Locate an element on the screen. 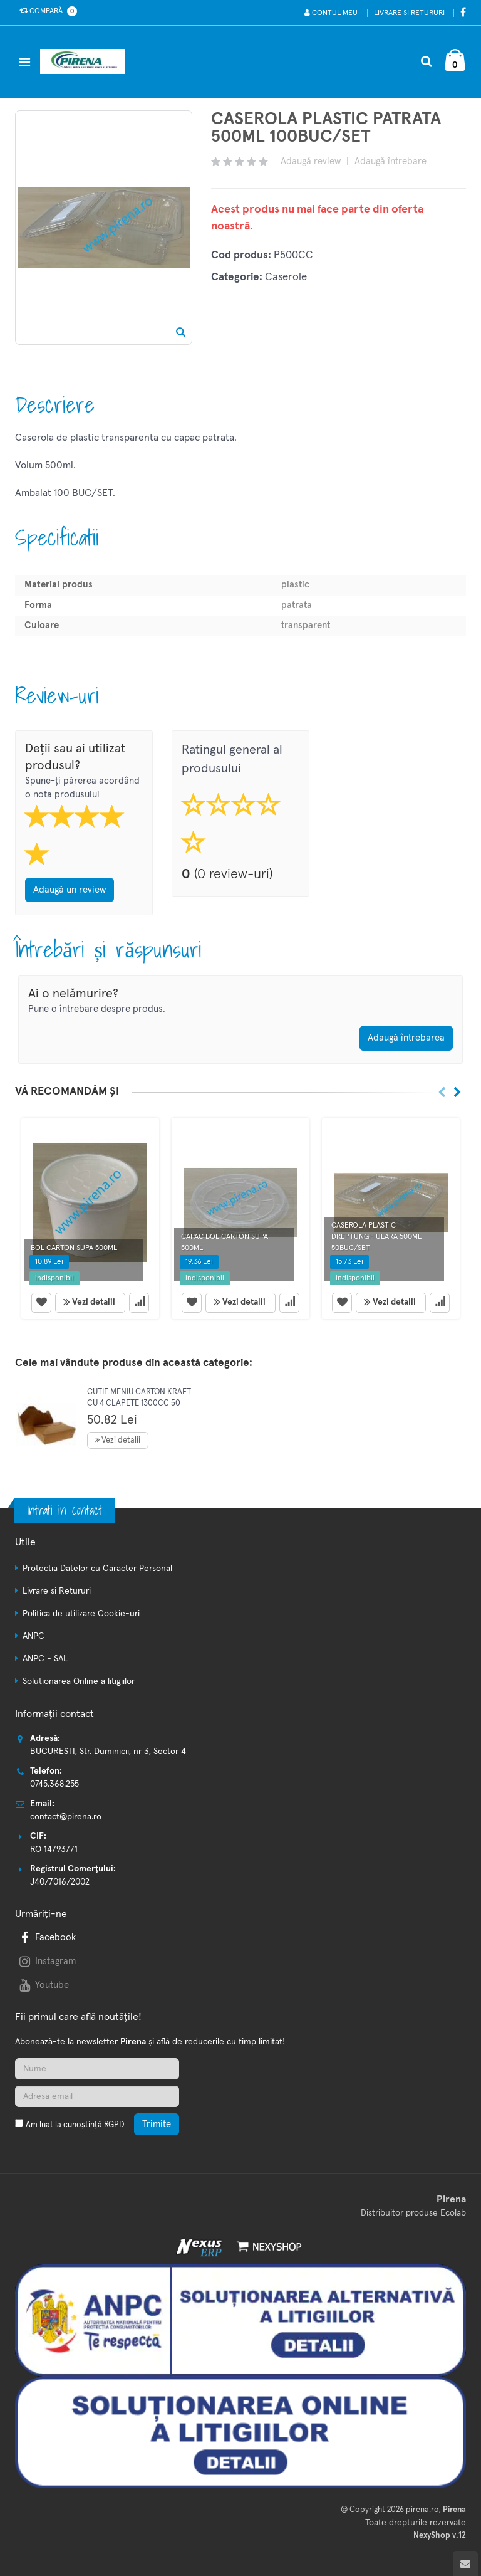 The image size is (481, 2576). Adaugă întrebarea is located at coordinates (406, 1038).